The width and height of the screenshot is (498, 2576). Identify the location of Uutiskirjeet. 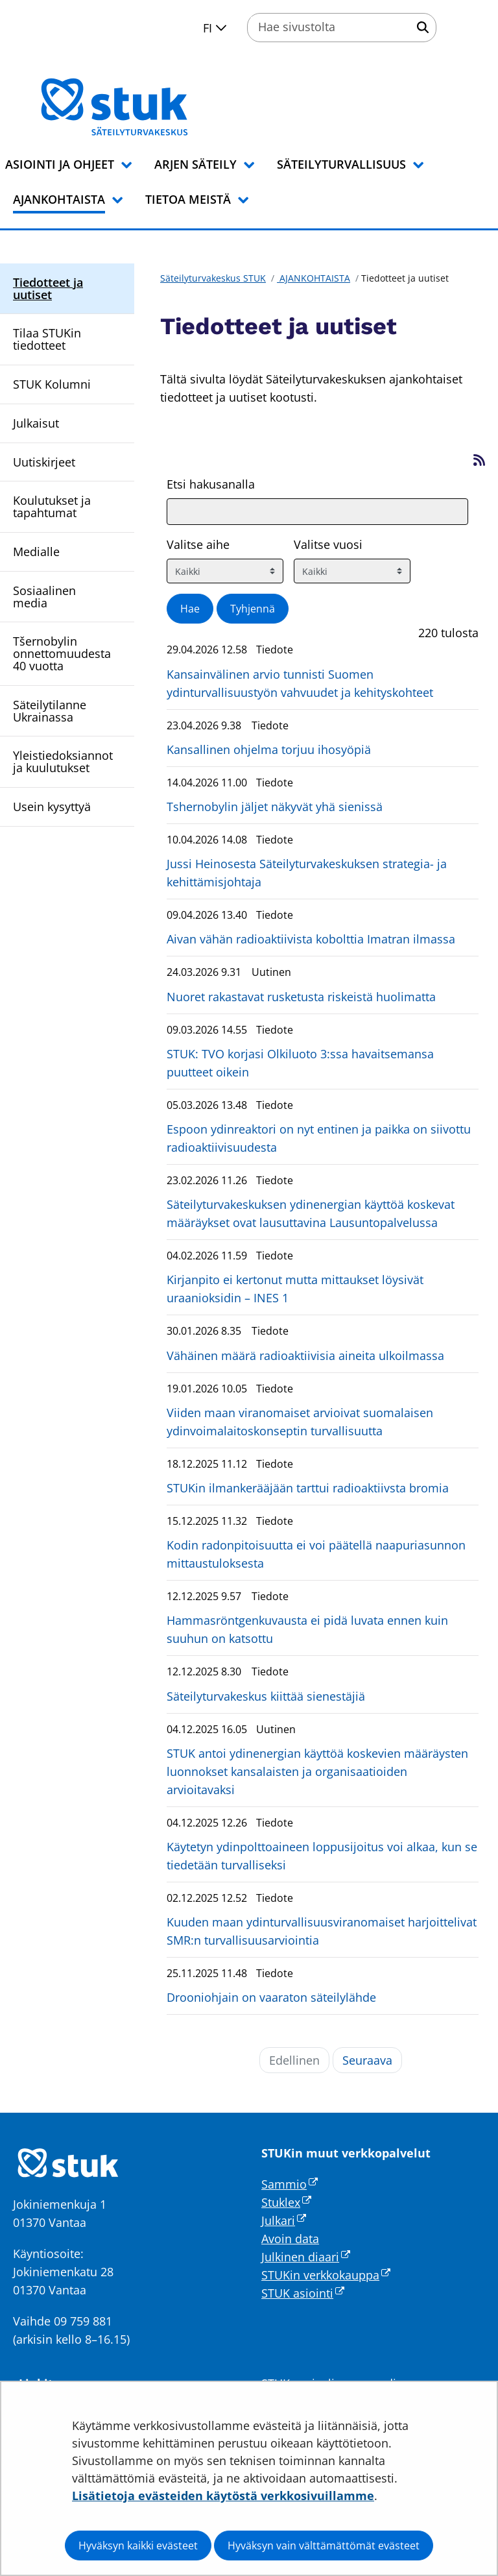
(44, 462).